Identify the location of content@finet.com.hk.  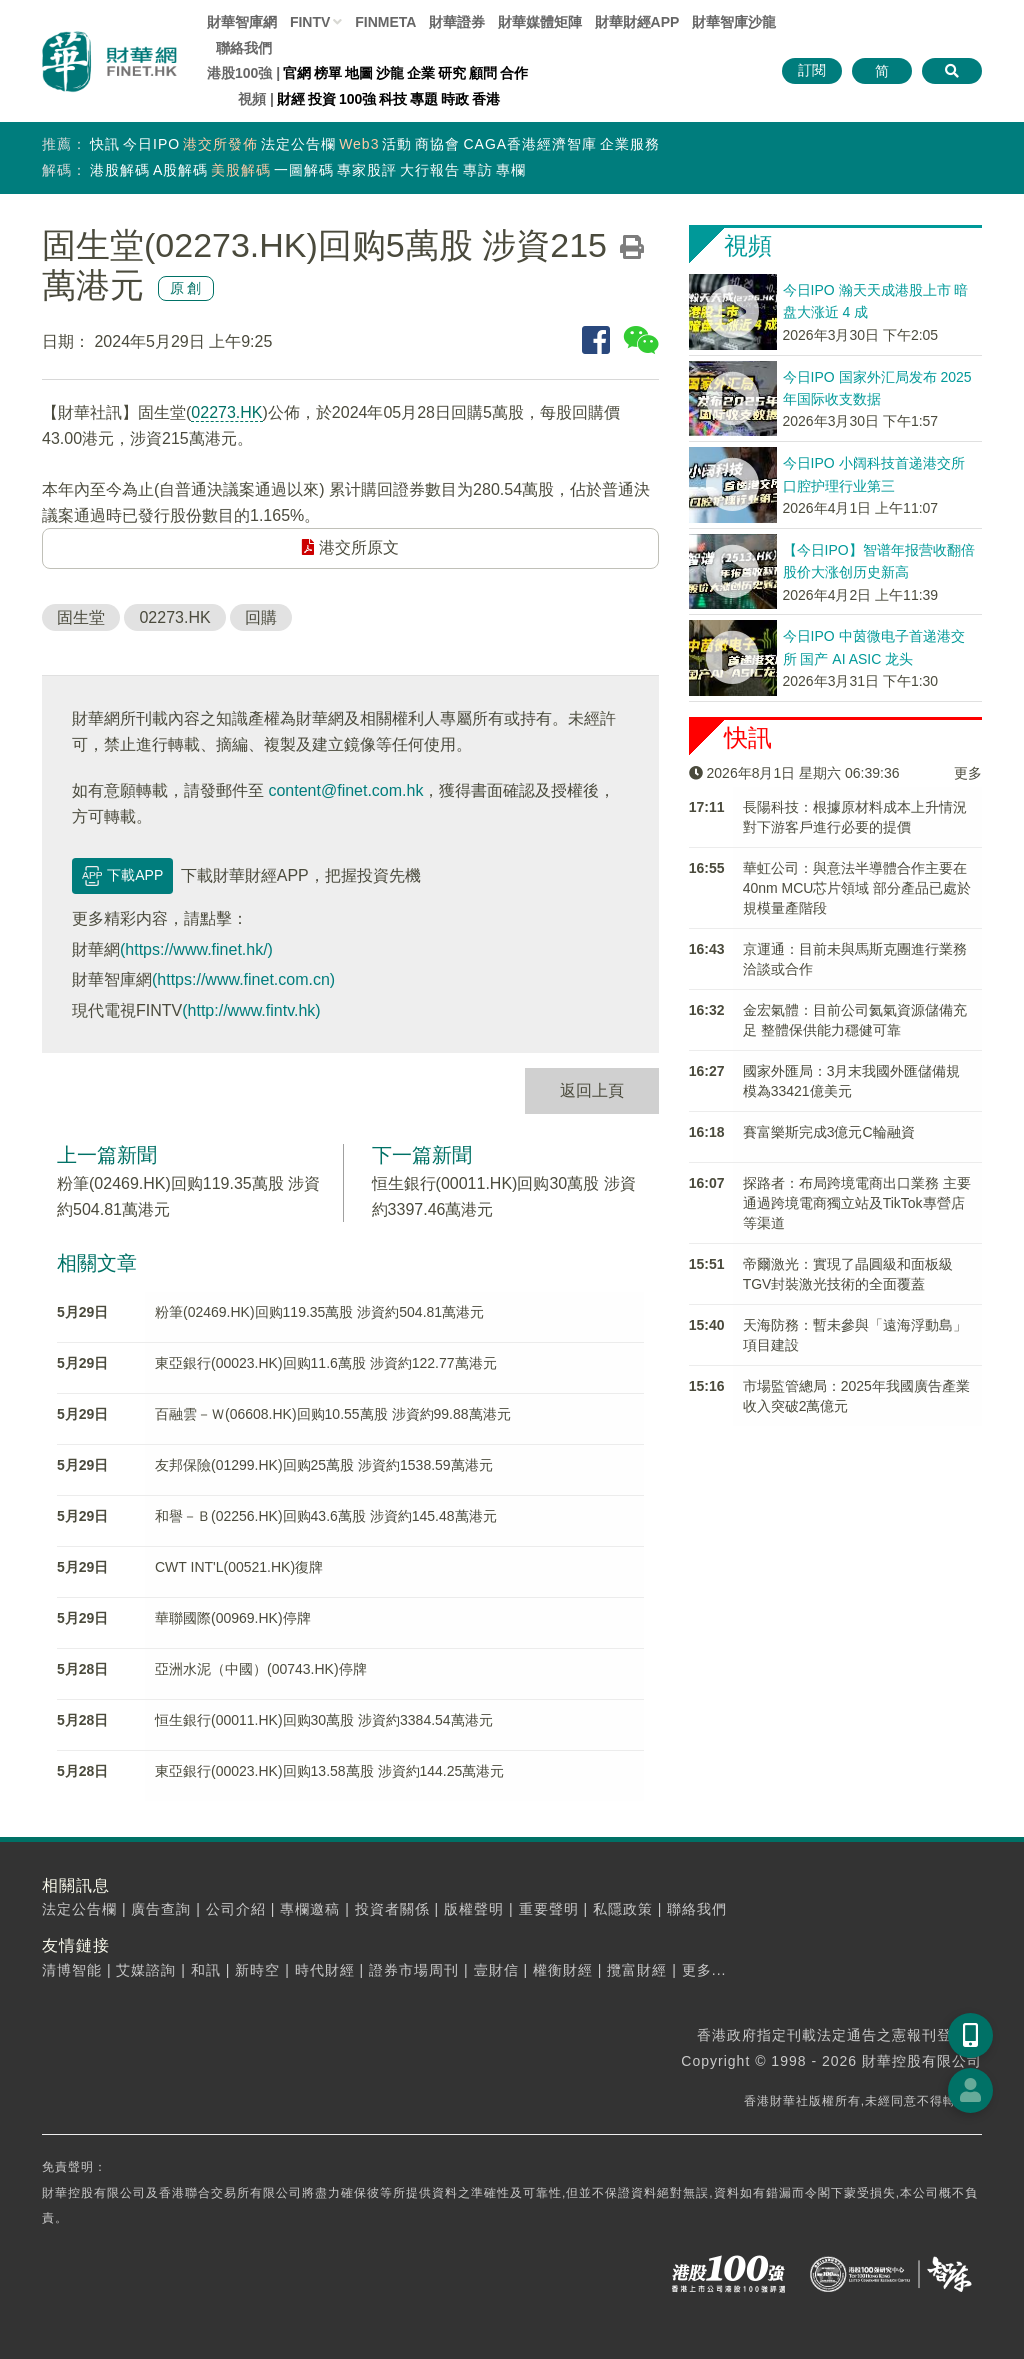
(345, 790).